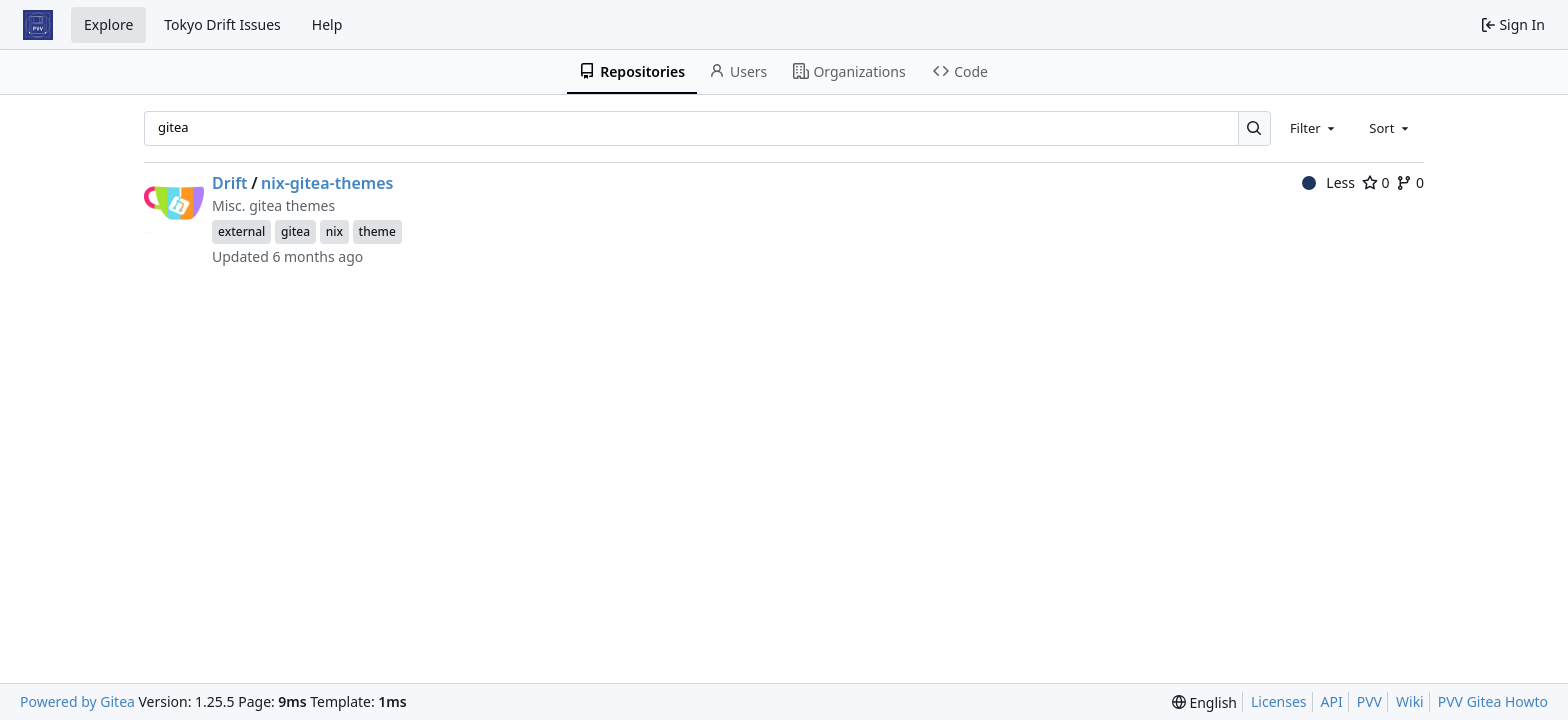 This screenshot has width=1568, height=720. What do you see at coordinates (77, 701) in the screenshot?
I see `Powered by Gitea` at bounding box center [77, 701].